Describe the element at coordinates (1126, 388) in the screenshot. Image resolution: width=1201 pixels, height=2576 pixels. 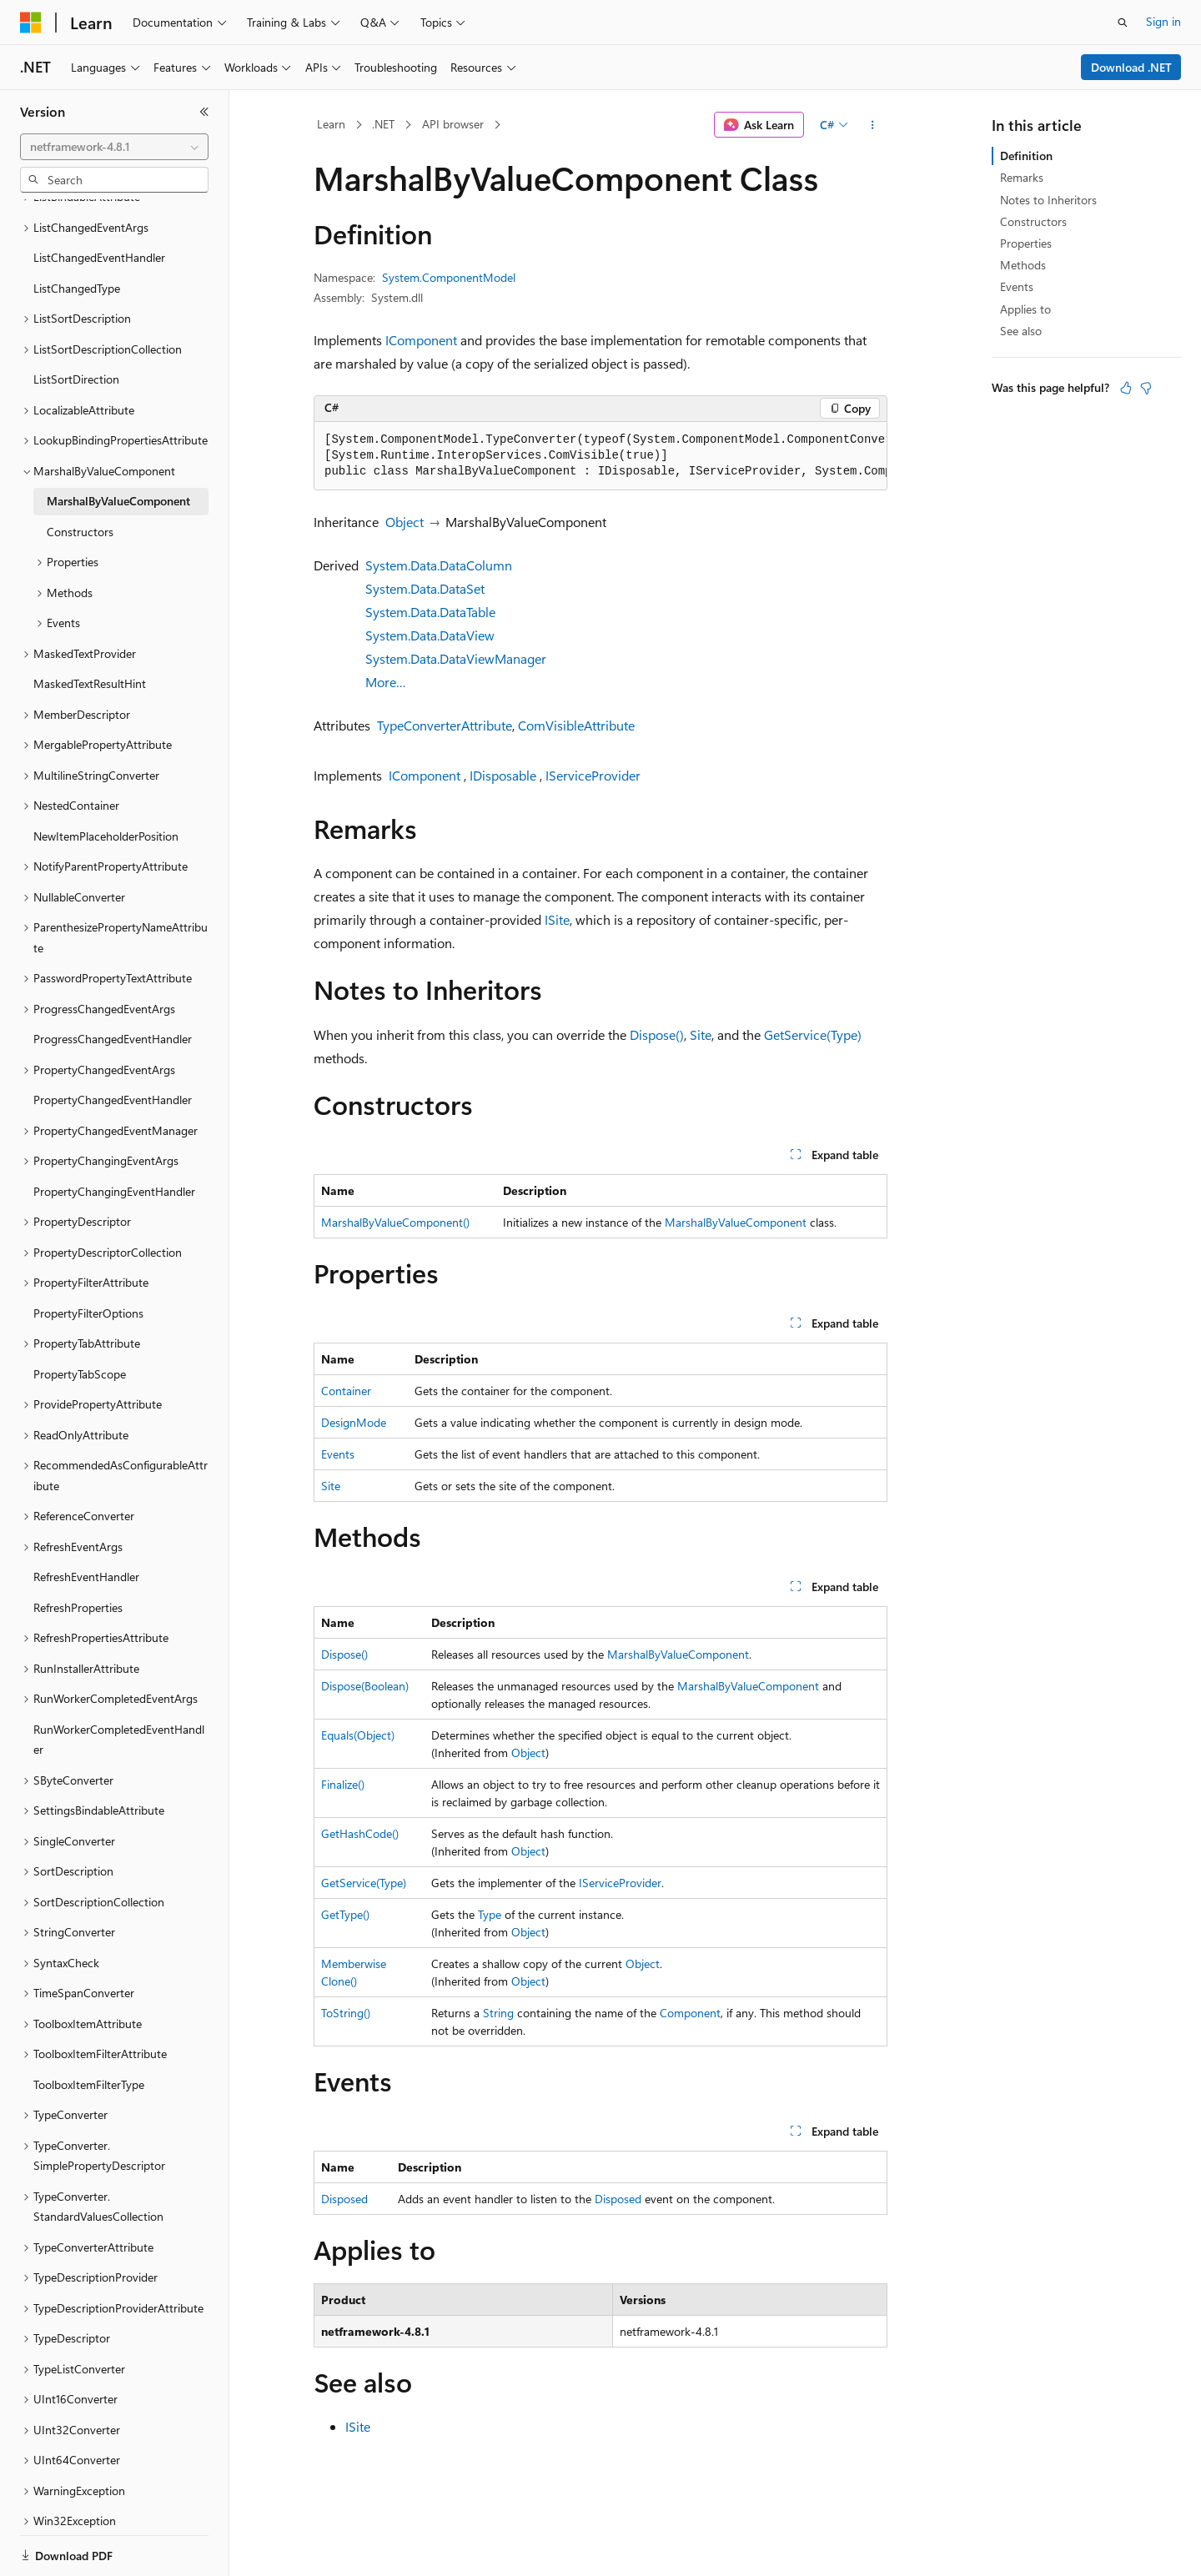
I see `[This article is helpful]` at that location.